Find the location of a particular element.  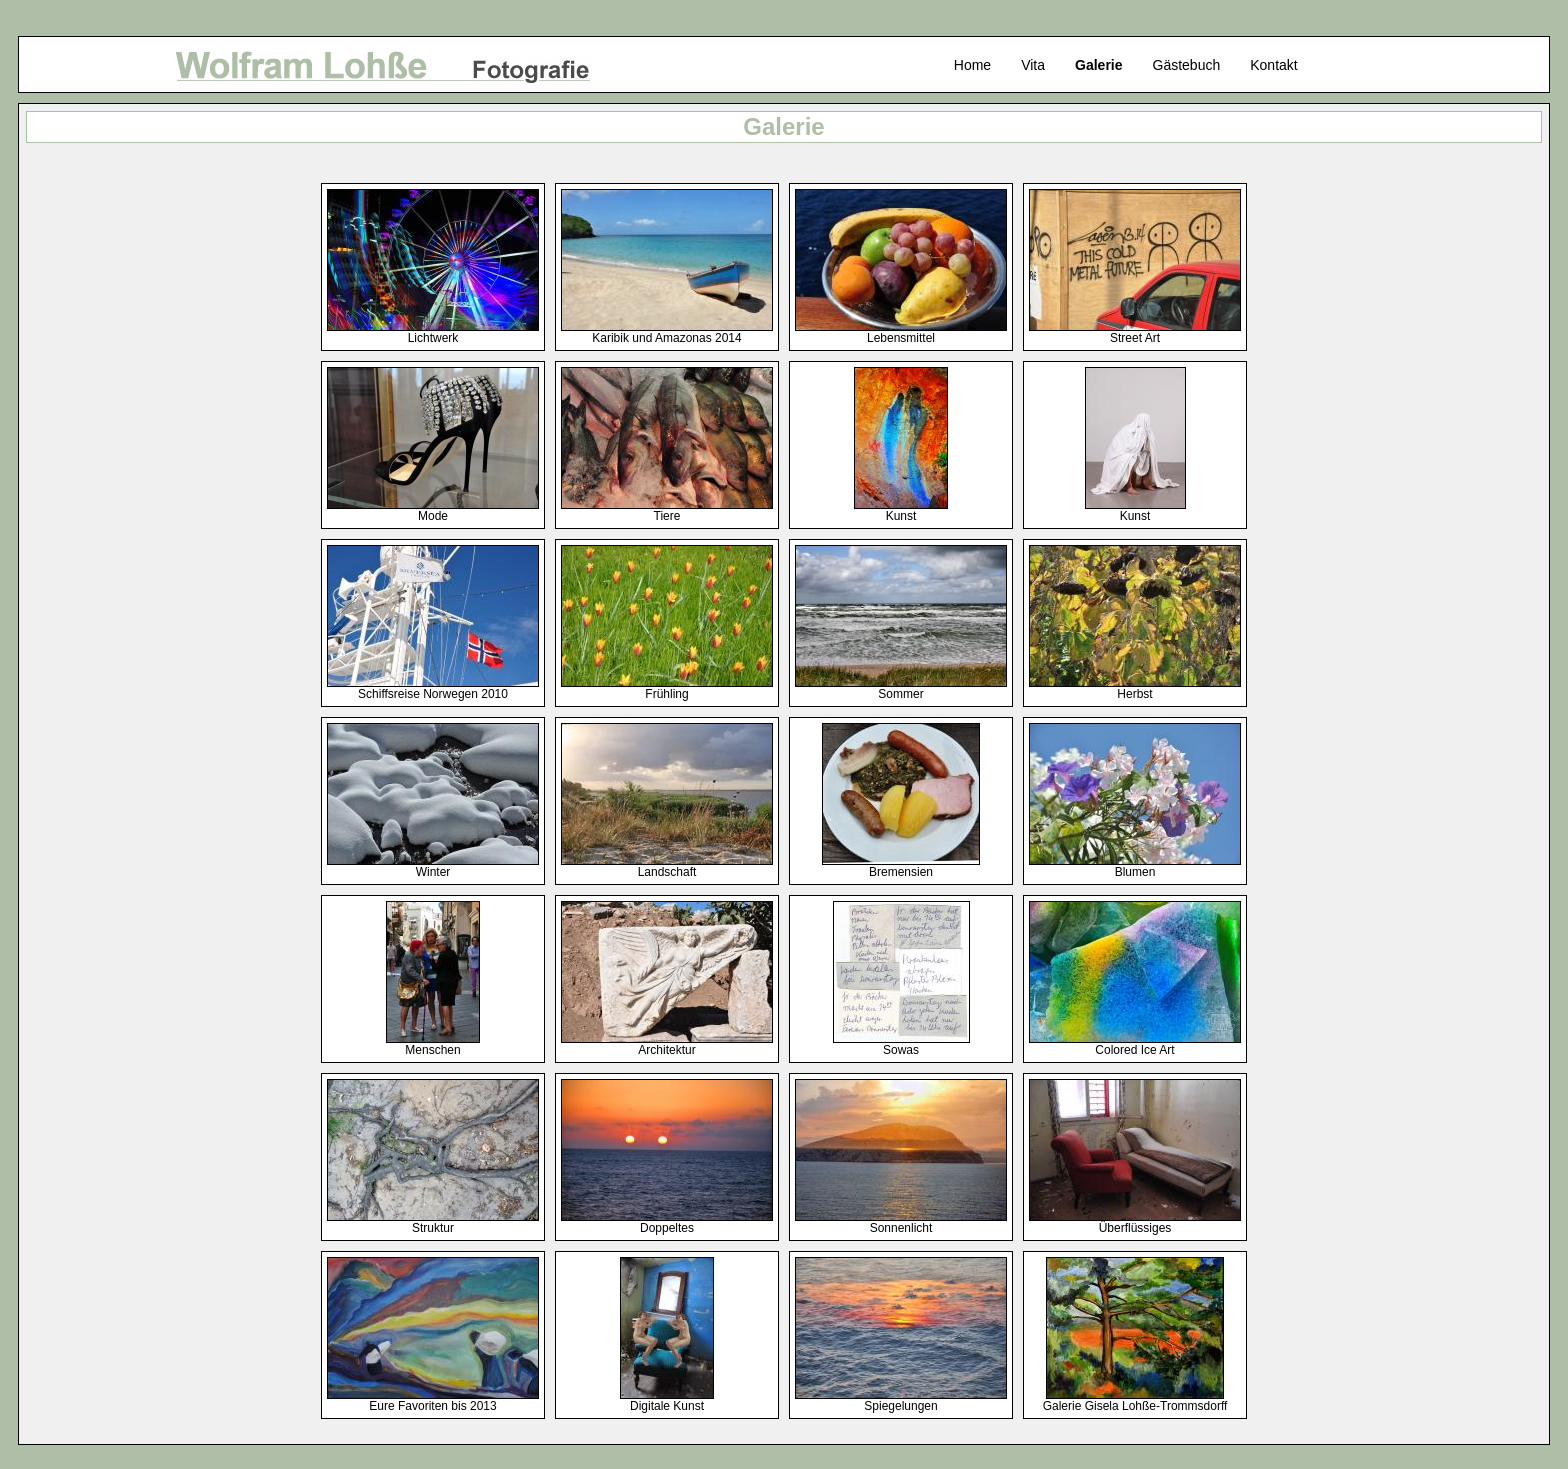

Blumen is located at coordinates (1135, 866).